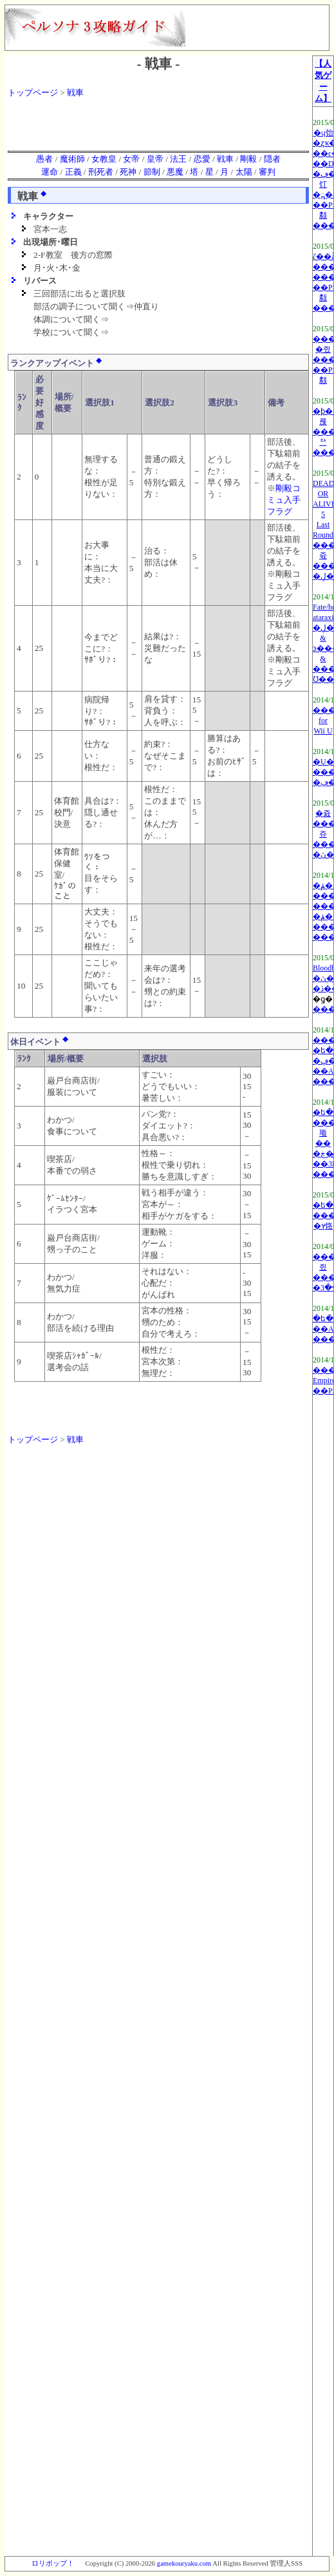 This screenshot has height=2576, width=334. Describe the element at coordinates (103, 159) in the screenshot. I see `女教皇` at that location.